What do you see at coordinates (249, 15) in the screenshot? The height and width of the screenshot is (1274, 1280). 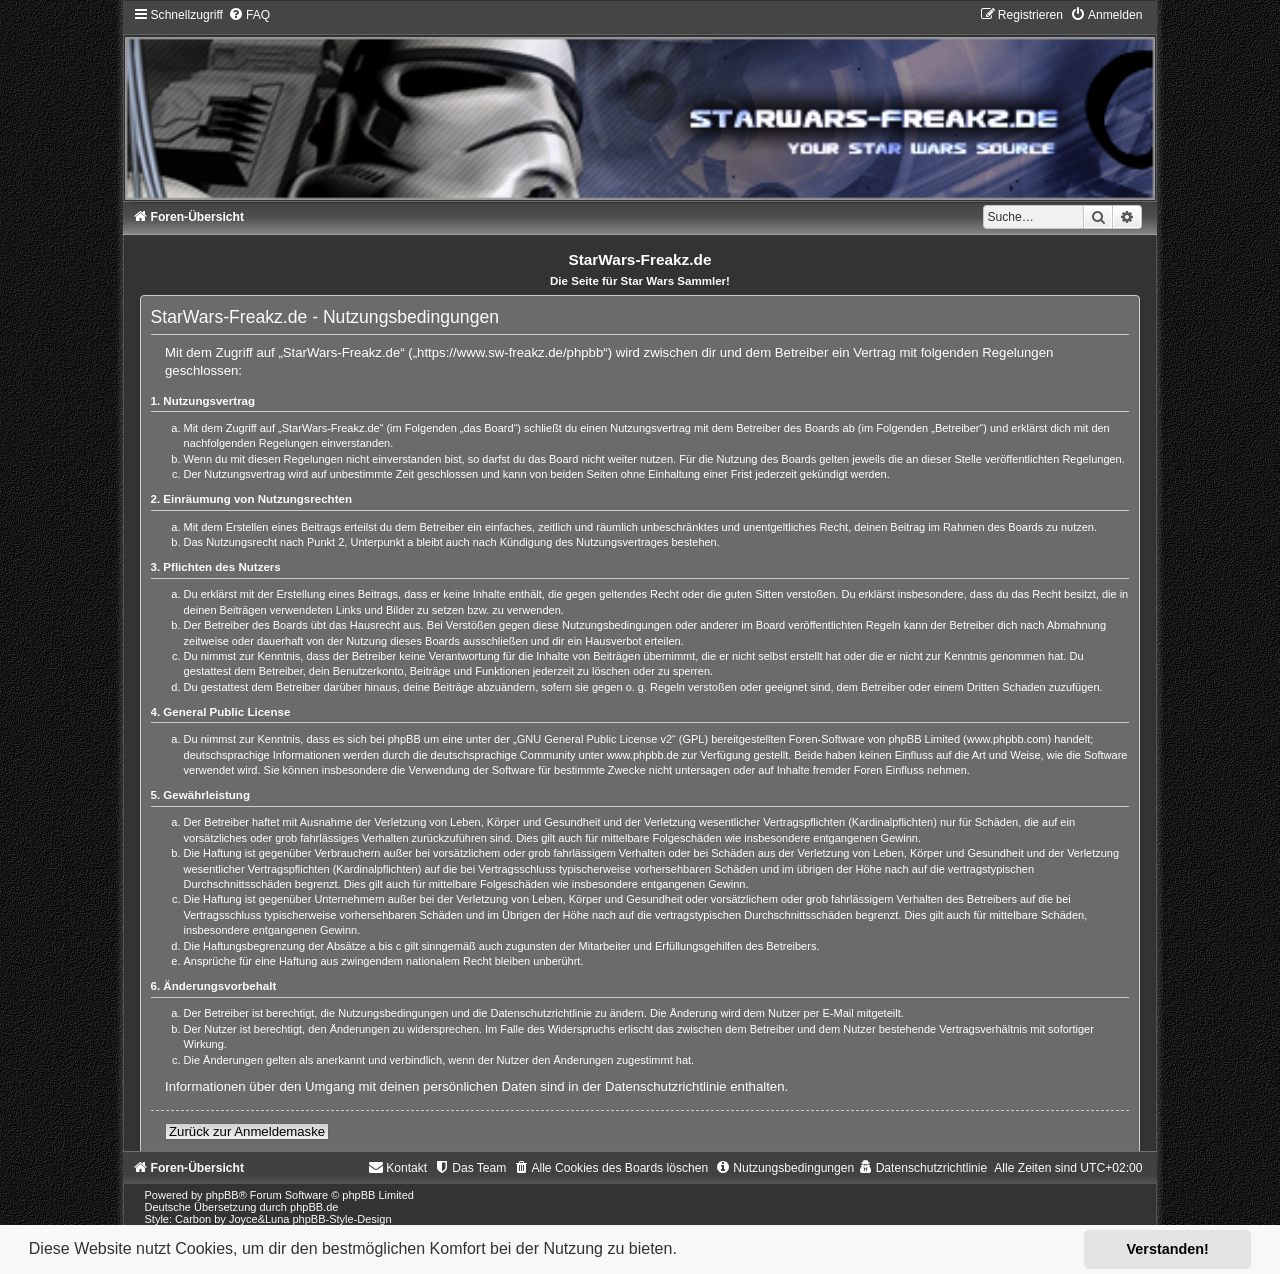 I see `[menuitem]` at bounding box center [249, 15].